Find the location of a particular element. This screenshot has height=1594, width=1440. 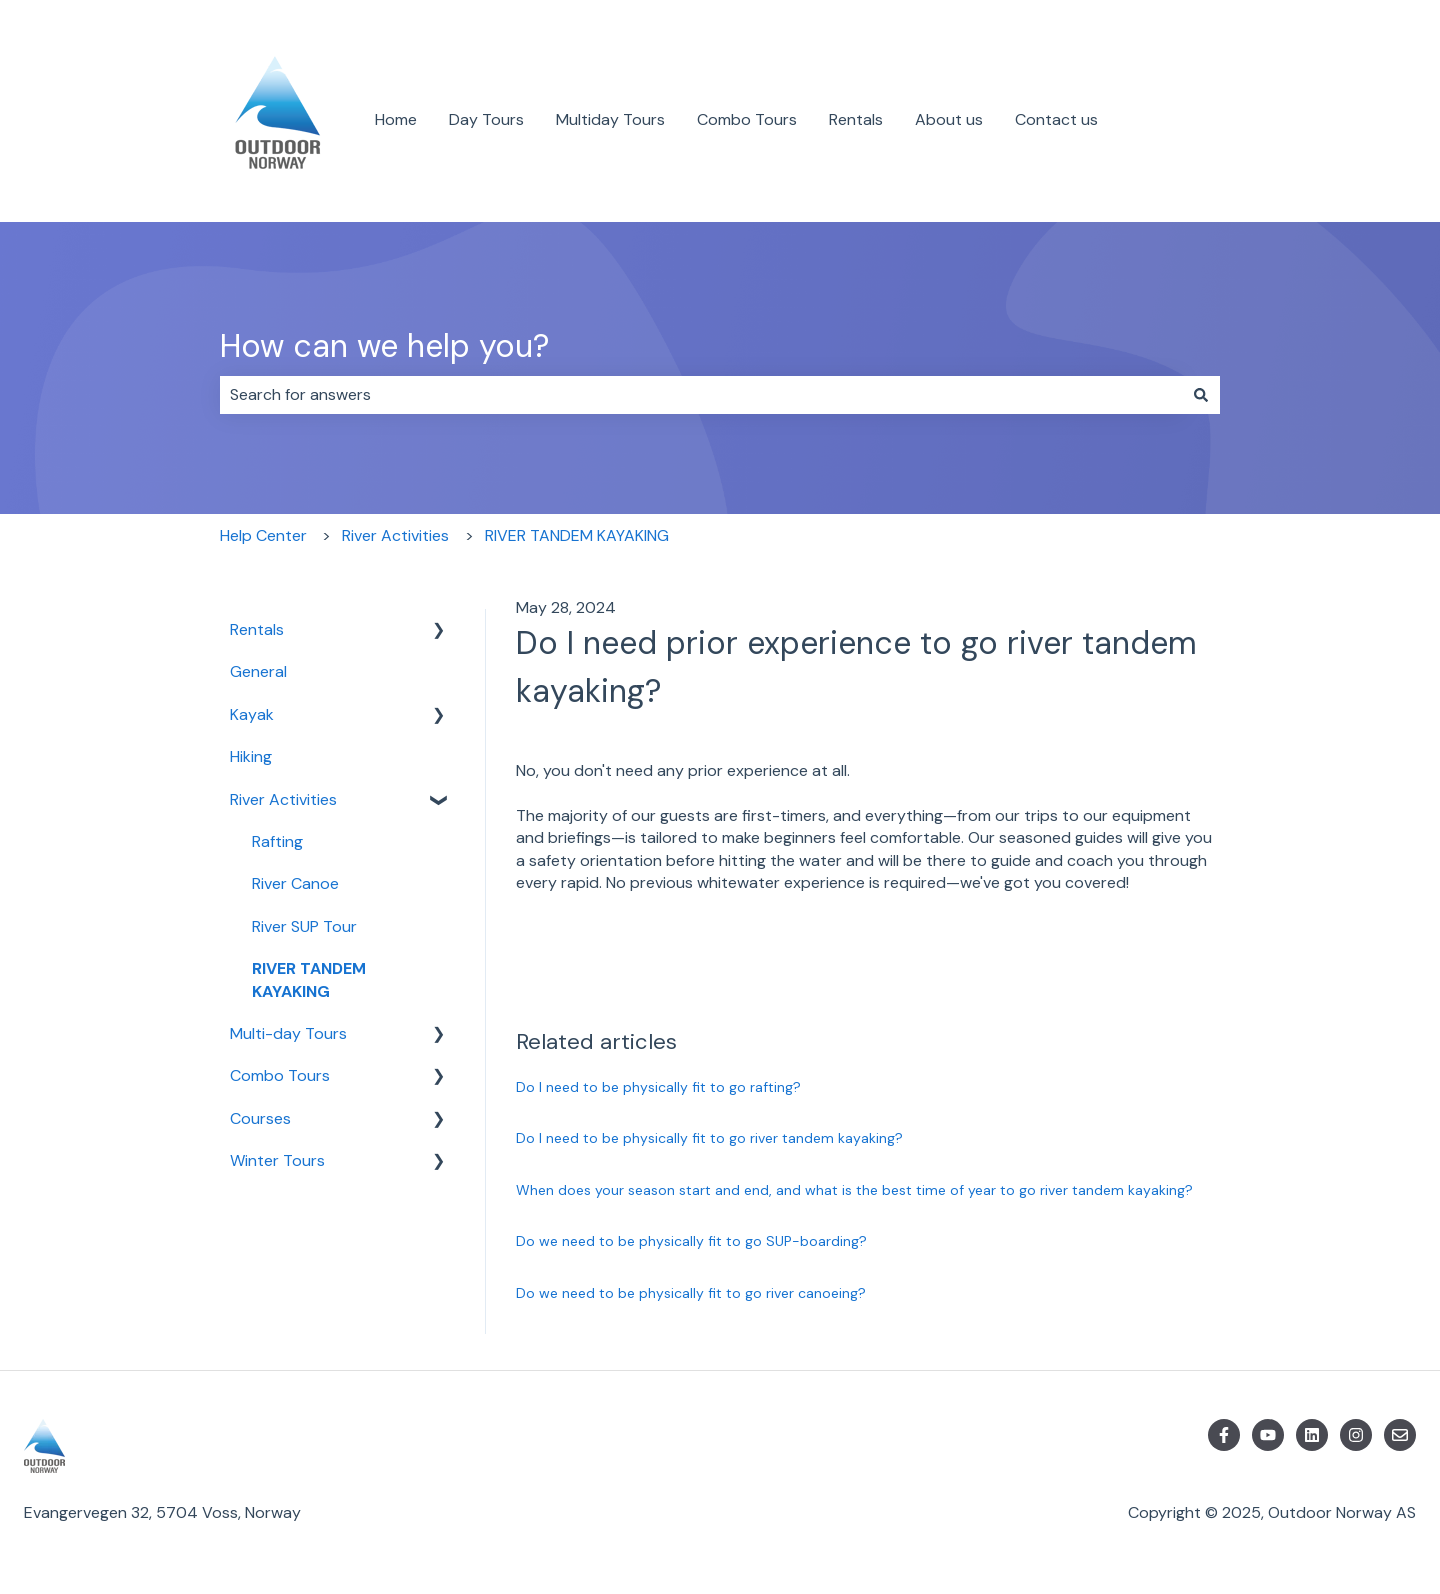

Multi-day Tours [menuitem] is located at coordinates (288, 1033).